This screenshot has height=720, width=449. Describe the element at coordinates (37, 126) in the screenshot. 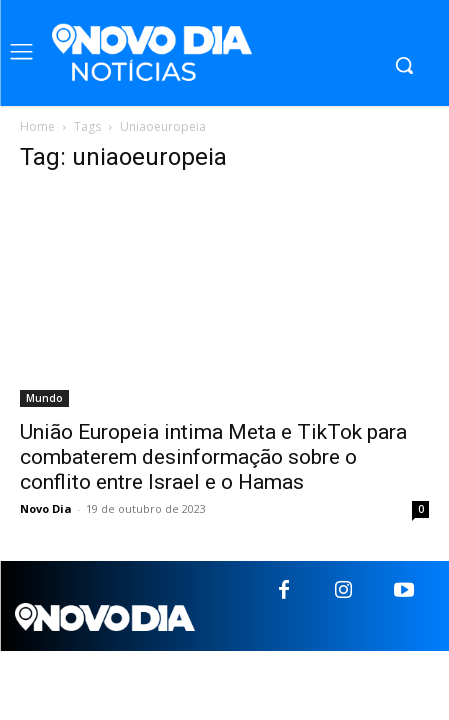

I see `Home` at that location.